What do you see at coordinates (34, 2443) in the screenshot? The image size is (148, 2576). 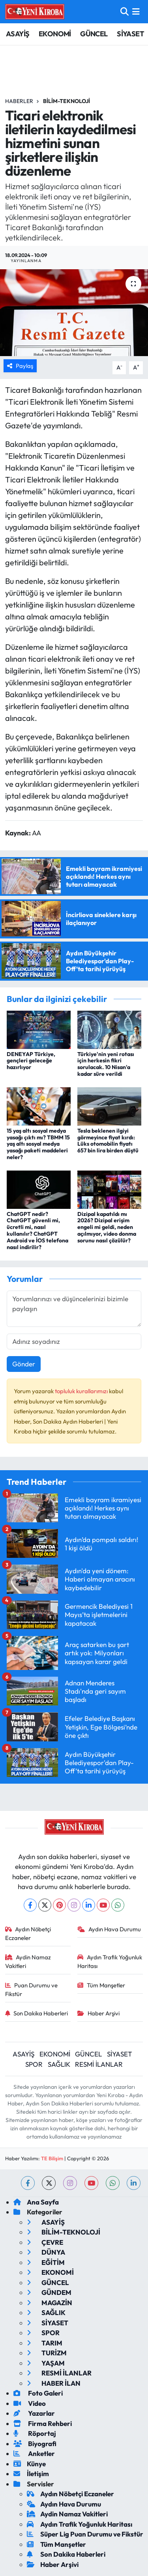 I see `Biyografi` at bounding box center [34, 2443].